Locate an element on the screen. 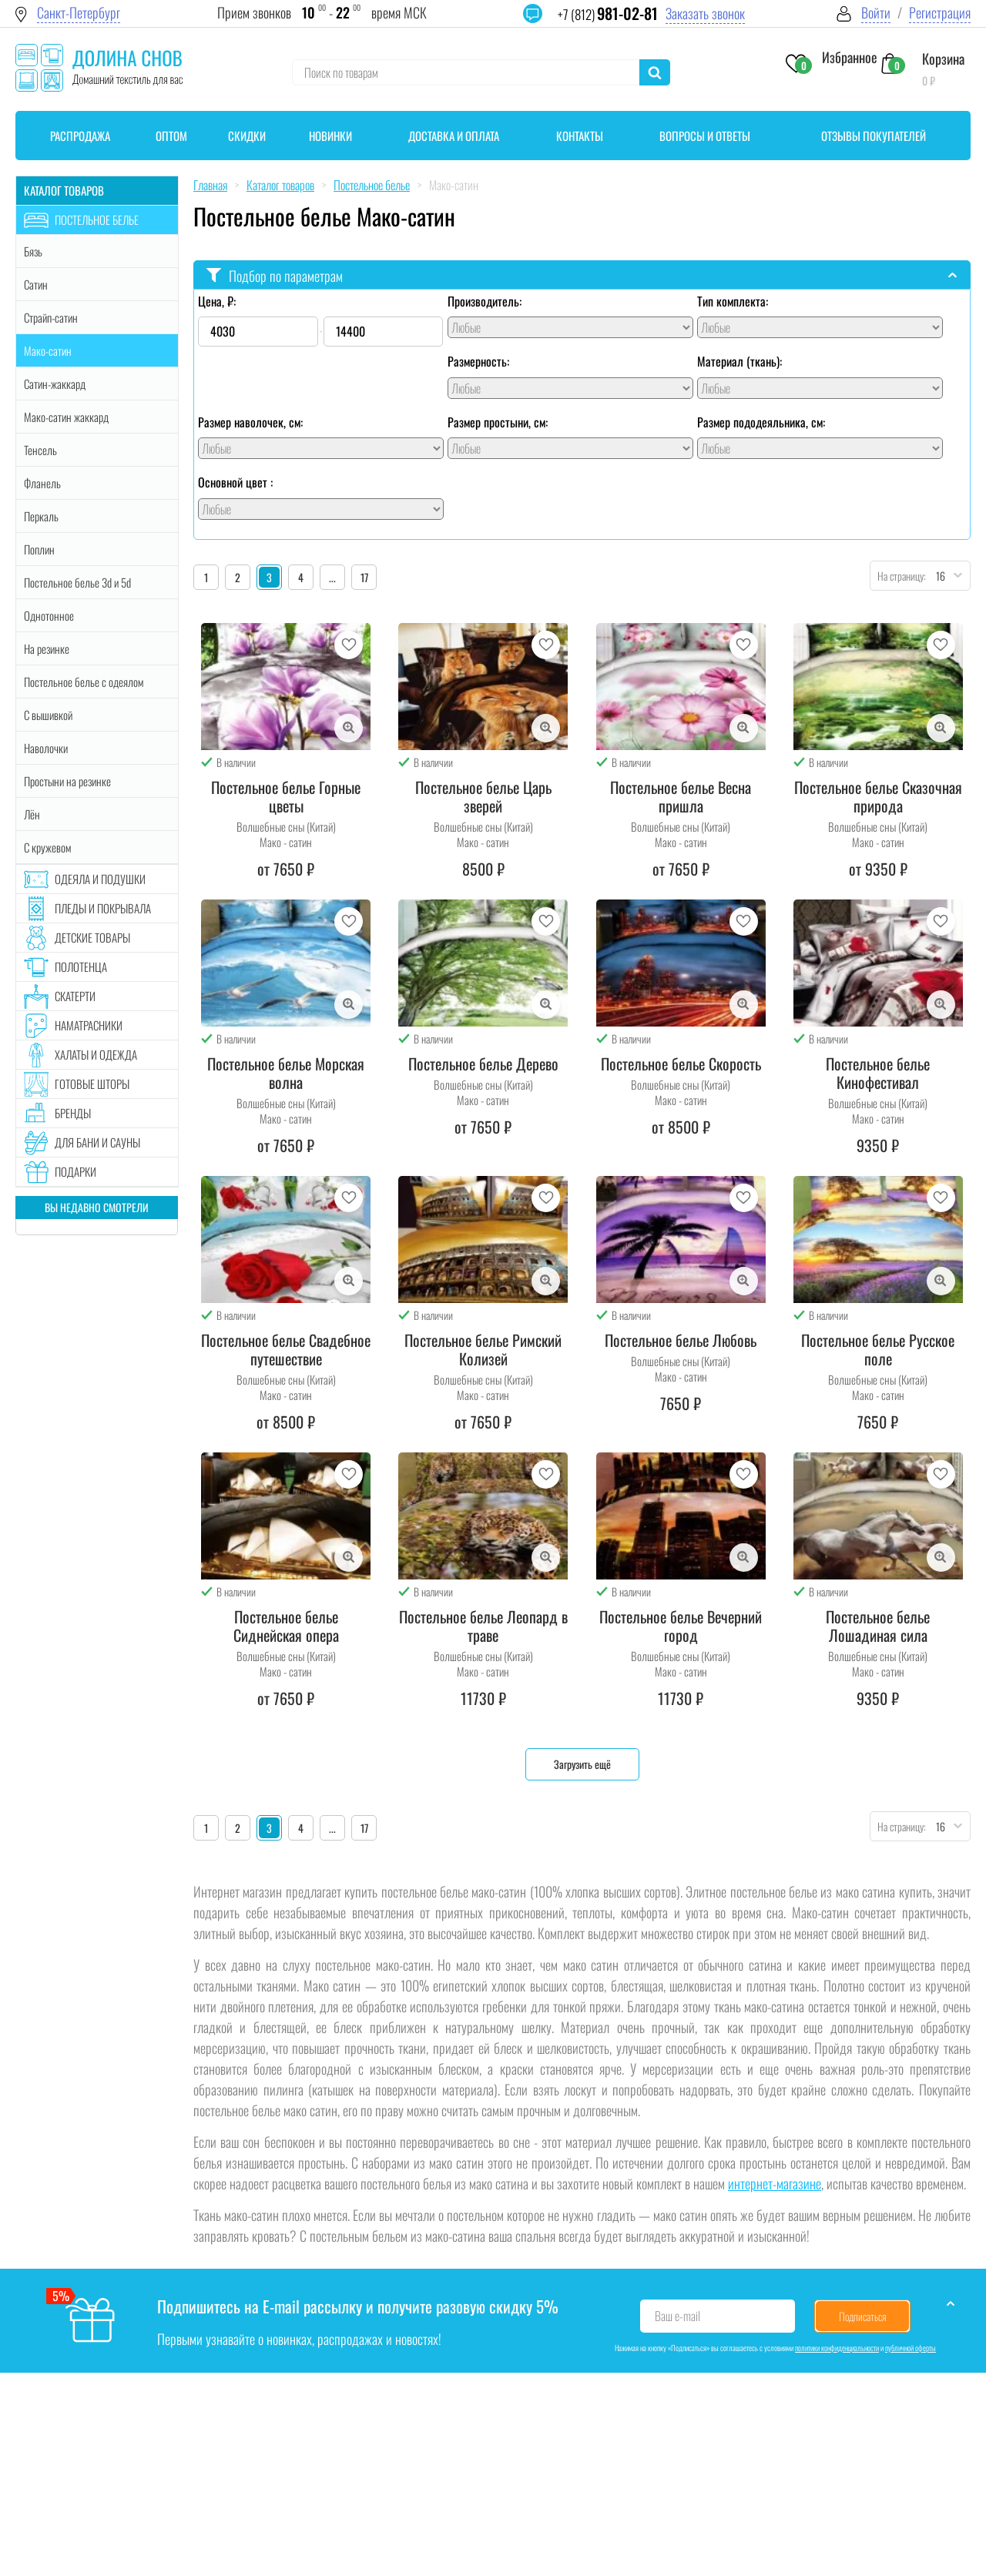 The image size is (986, 2576). Готовые шторы is located at coordinates (92, 1083).